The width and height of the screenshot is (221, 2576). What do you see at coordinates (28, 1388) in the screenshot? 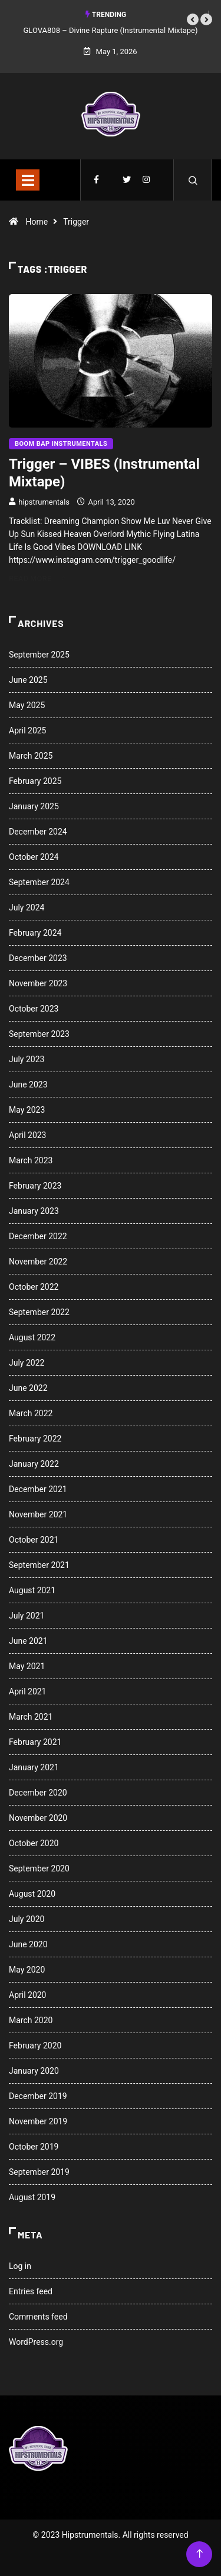
I see `June 2022` at bounding box center [28, 1388].